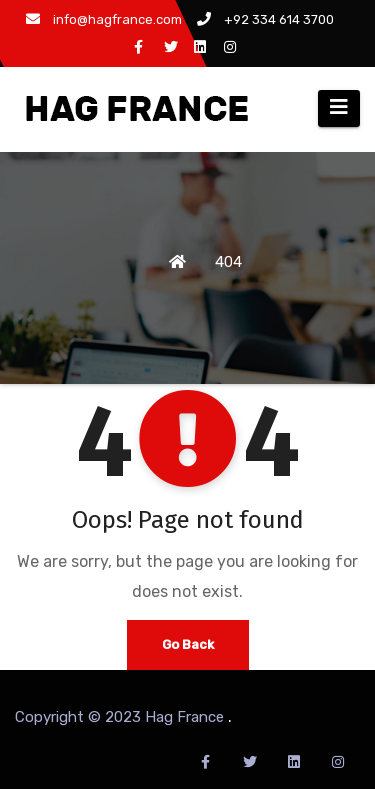  I want to click on Go Back, so click(188, 644).